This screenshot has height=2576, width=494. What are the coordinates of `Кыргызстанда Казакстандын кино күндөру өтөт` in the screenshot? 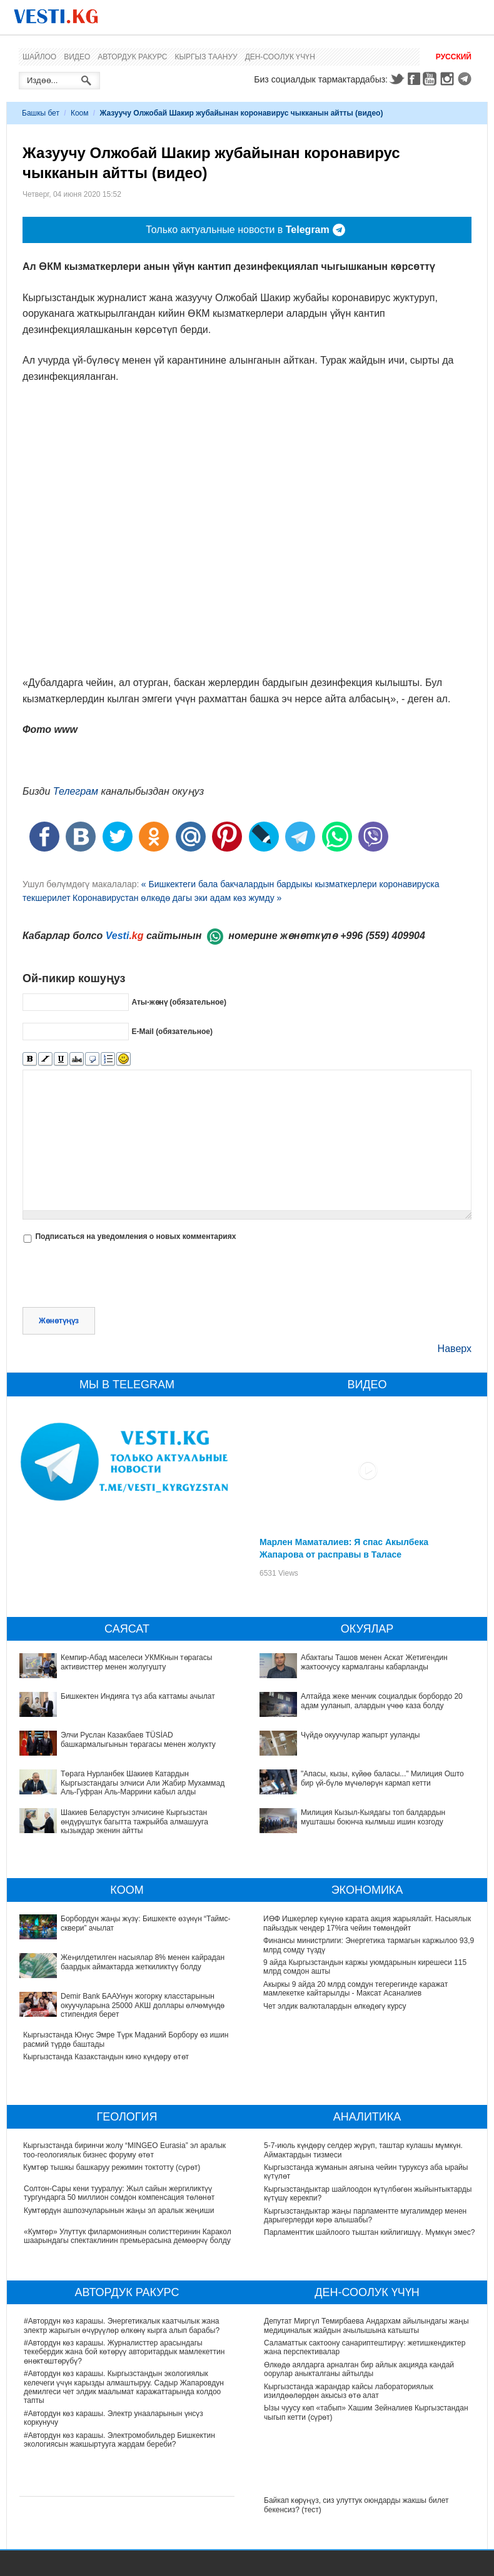 It's located at (106, 2056).